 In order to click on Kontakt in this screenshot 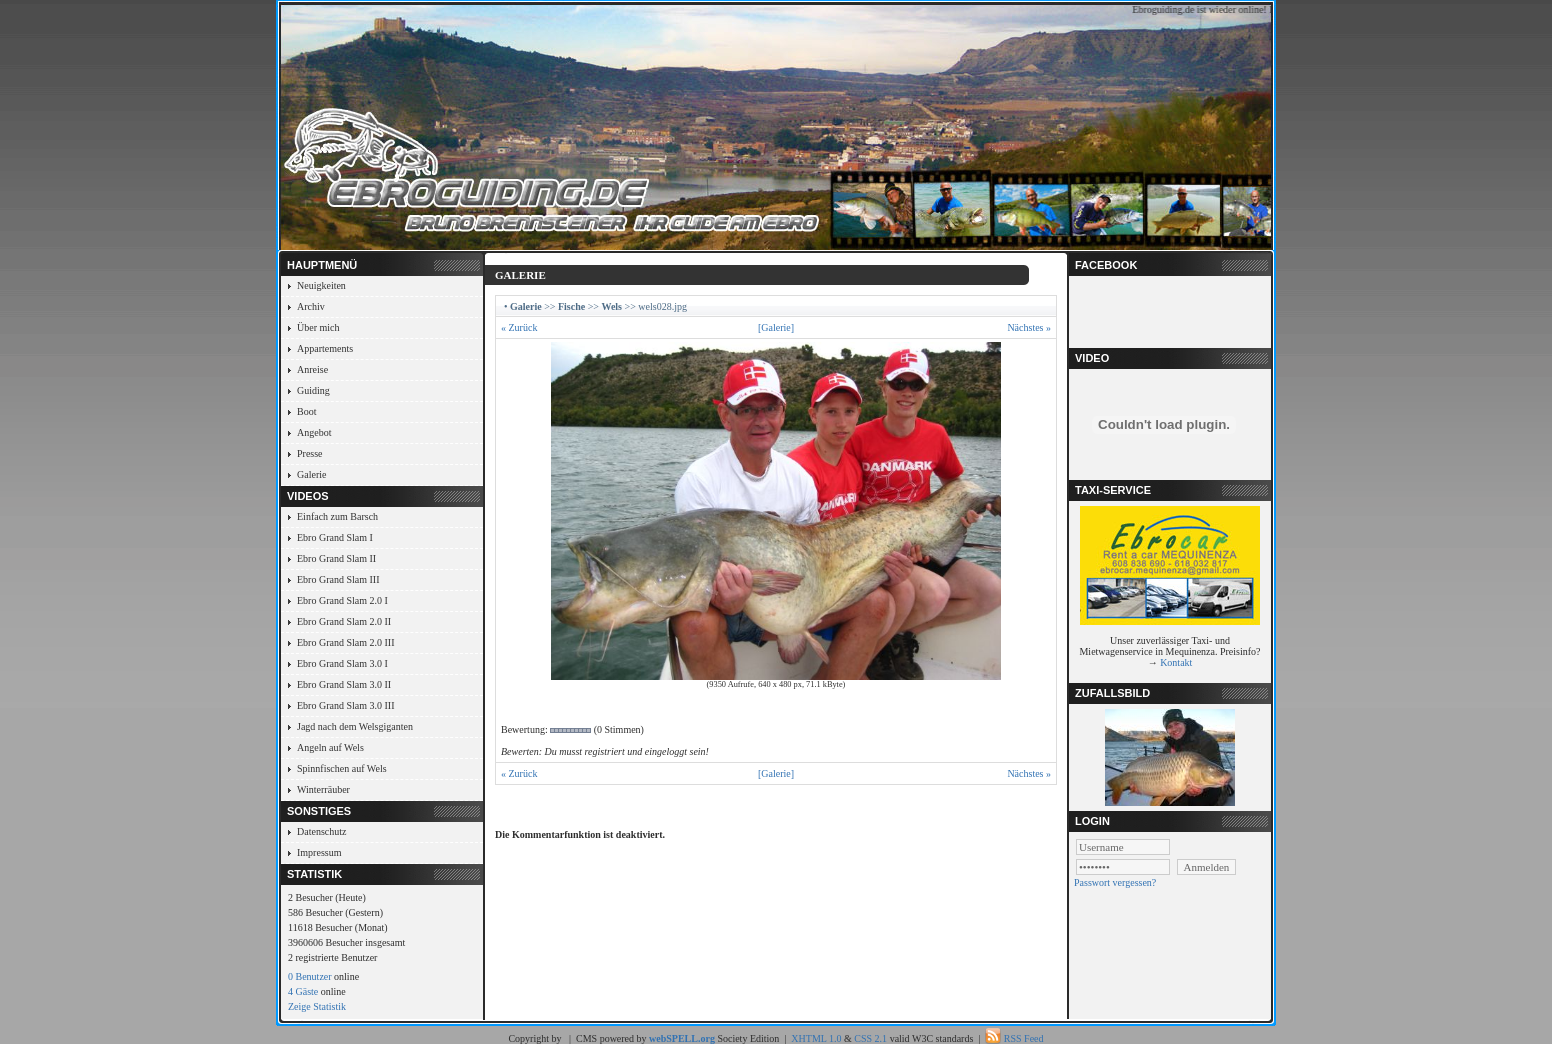, I will do `click(1176, 662)`.